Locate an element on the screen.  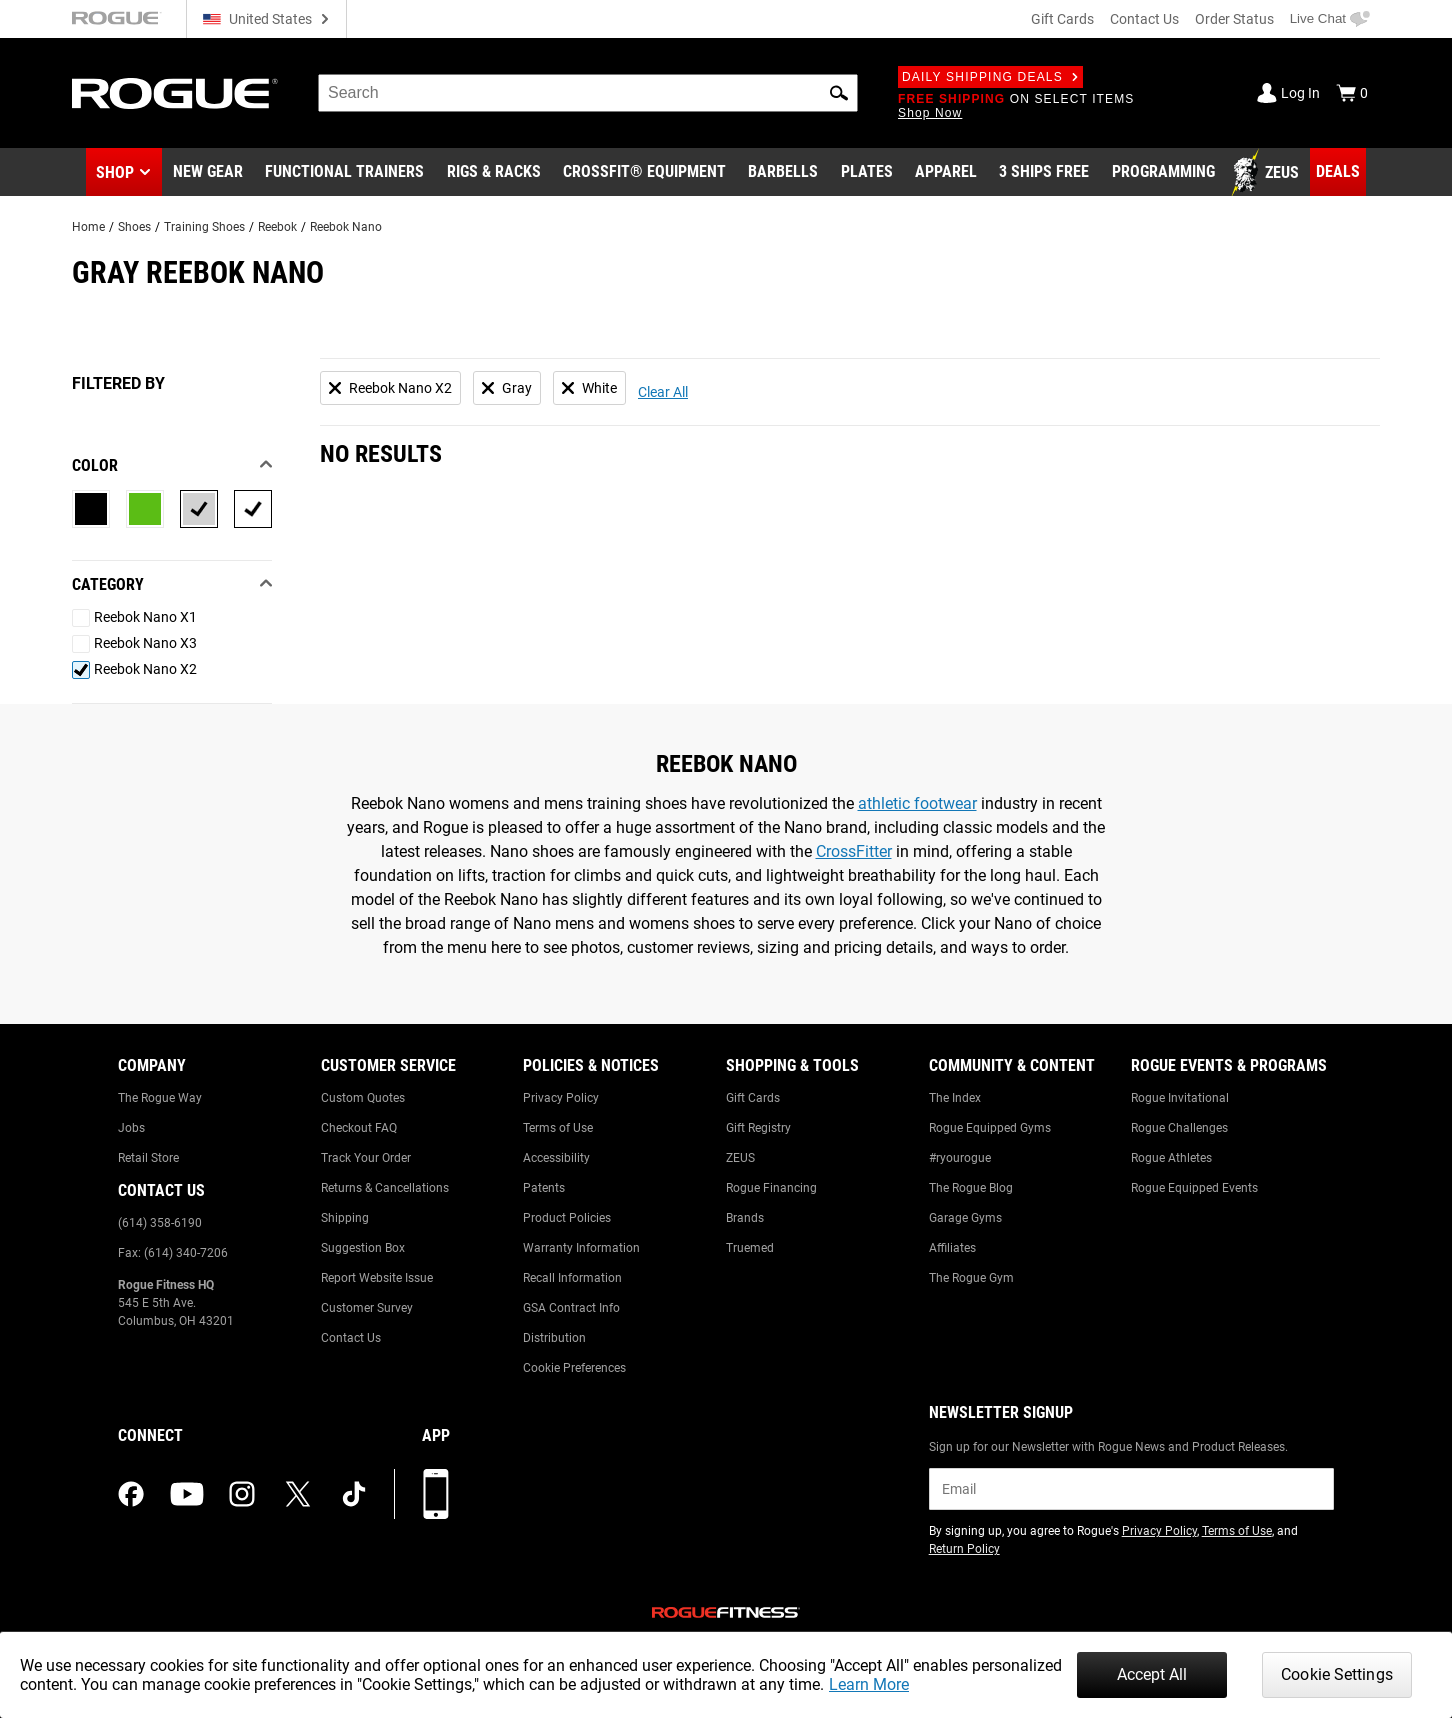
Truemed [Link to: Truemed] is located at coordinates (750, 1248).